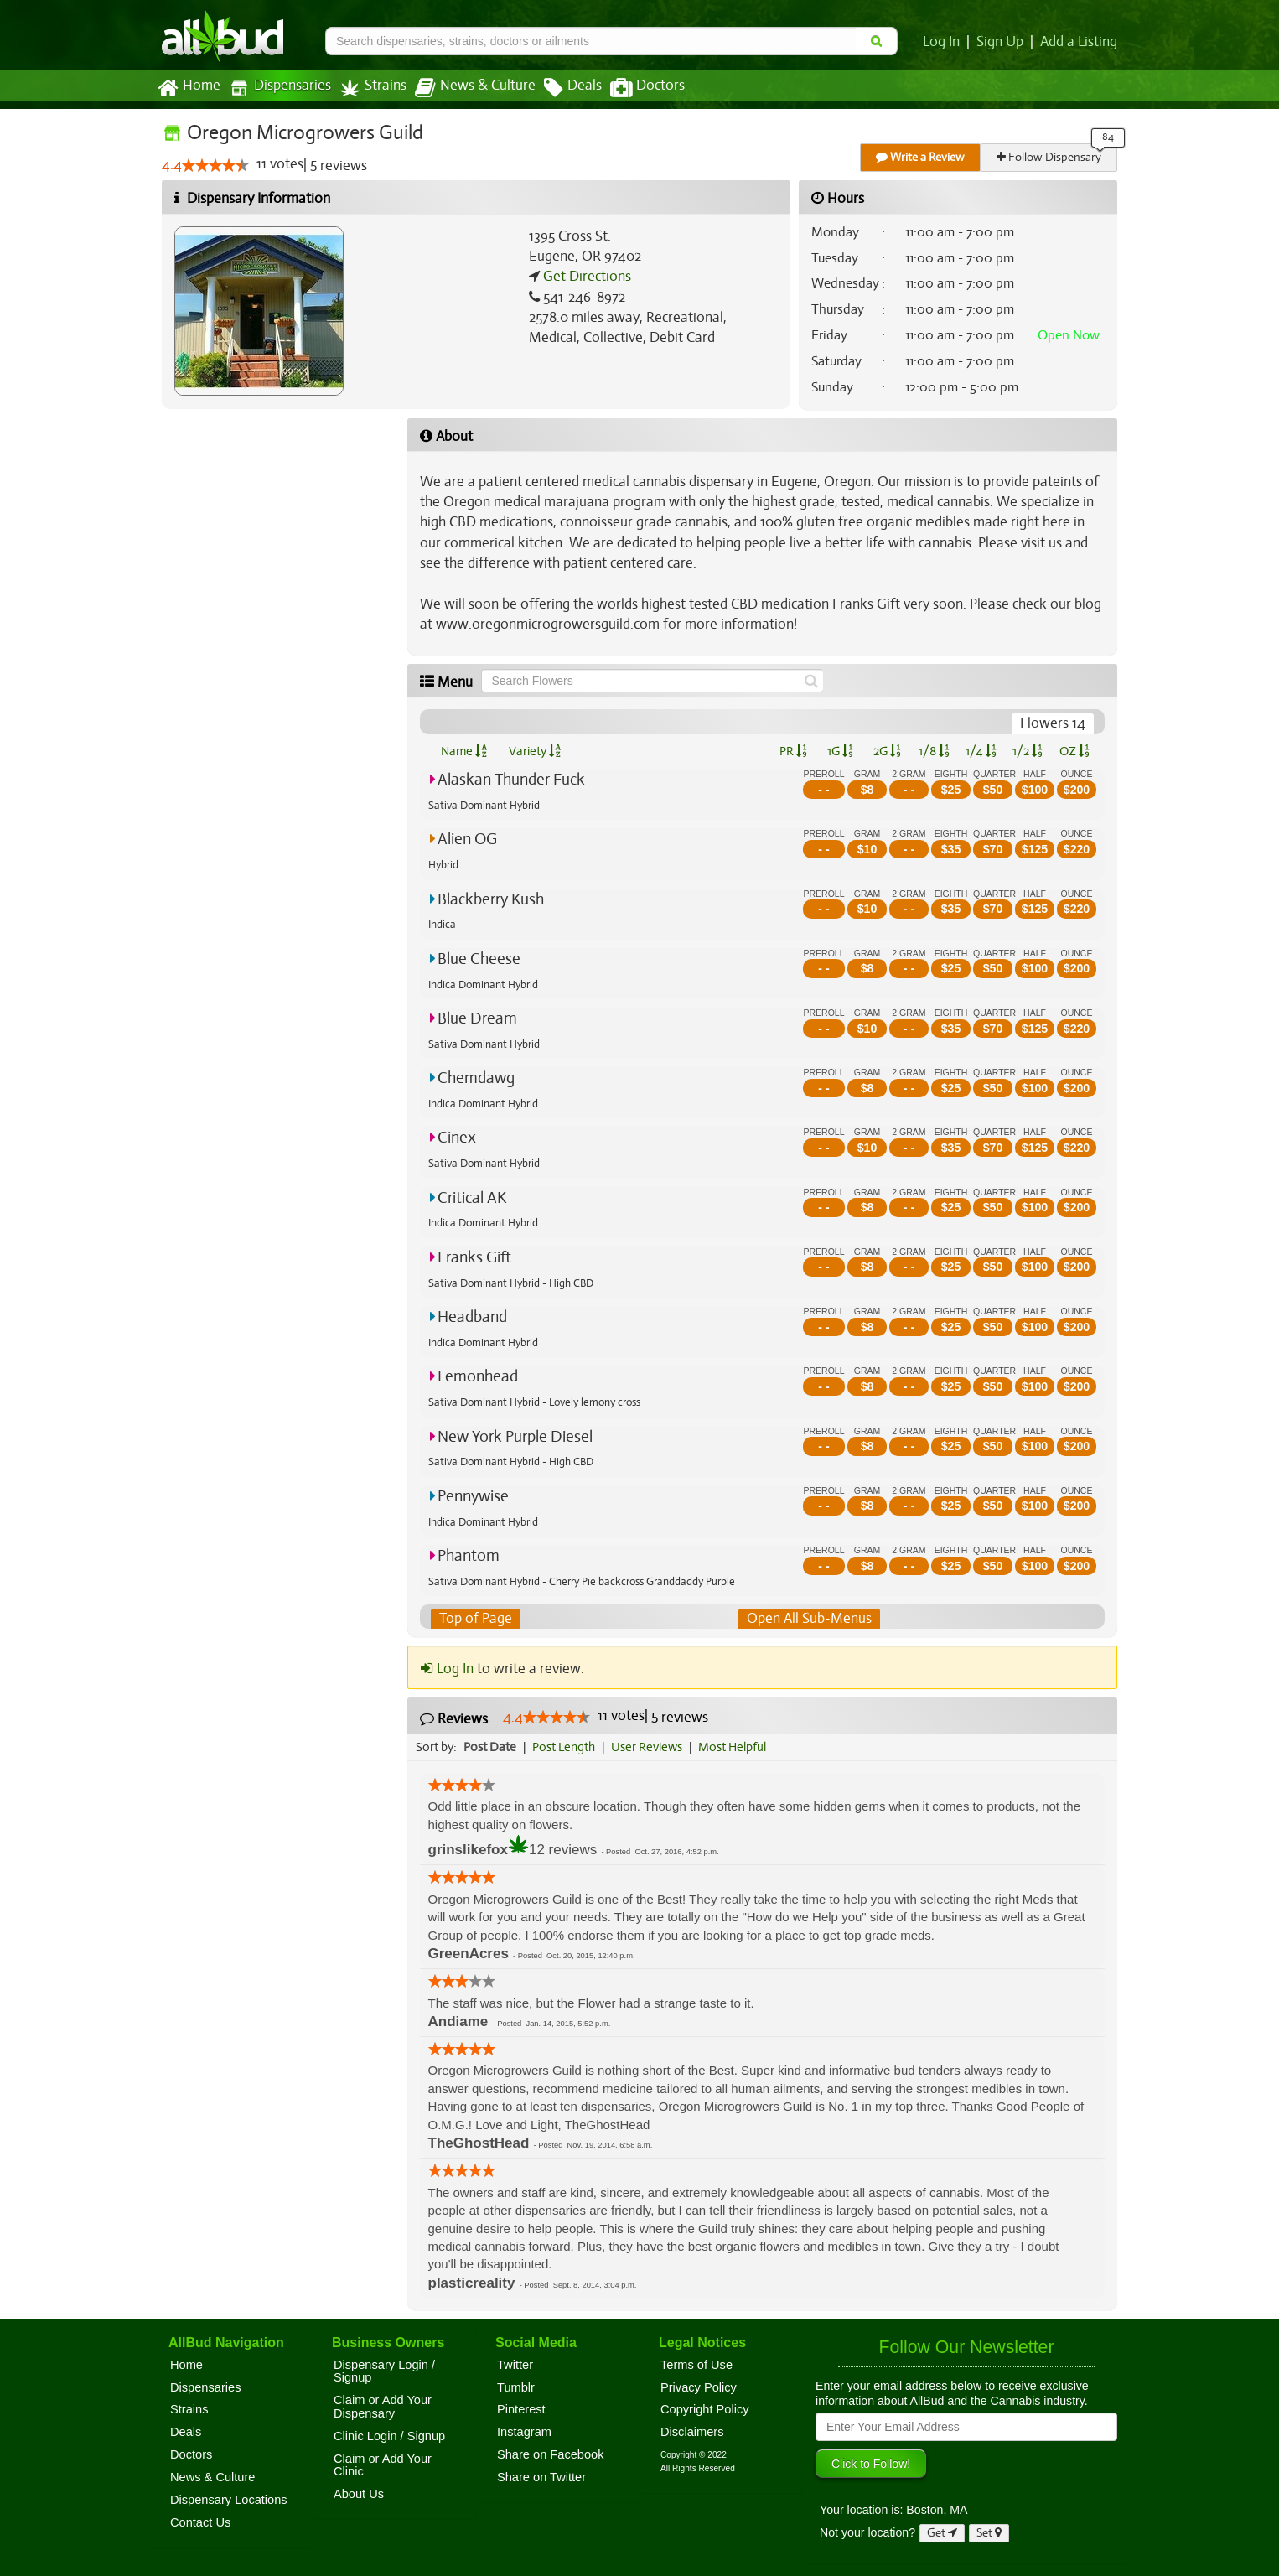  I want to click on Post Length, so click(566, 1746).